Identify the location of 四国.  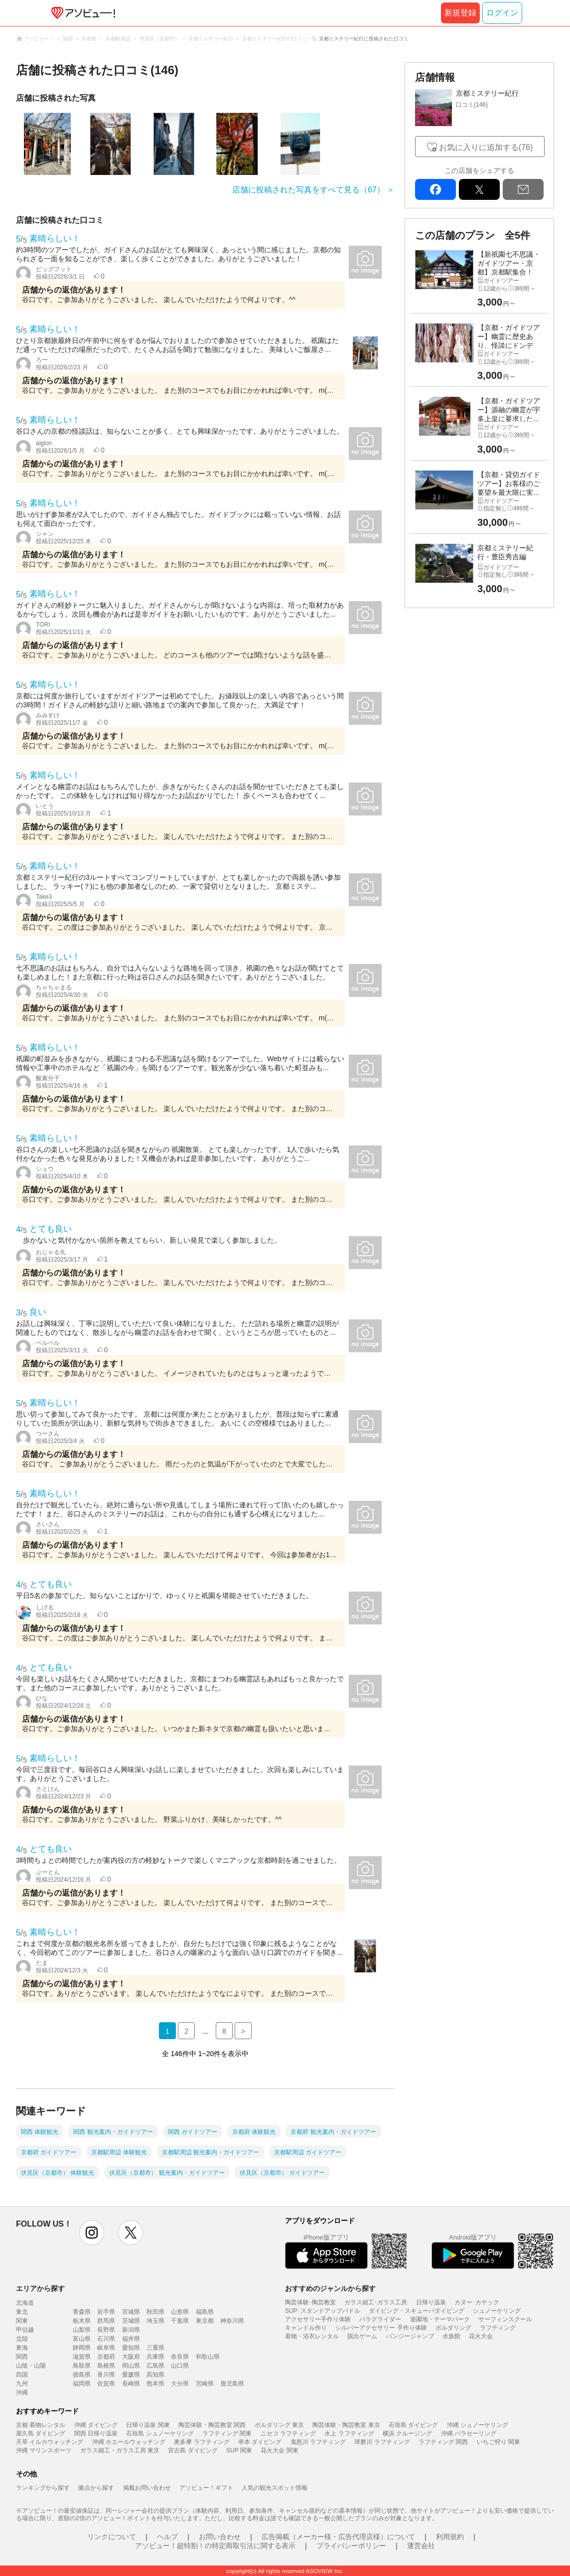
(22, 2374).